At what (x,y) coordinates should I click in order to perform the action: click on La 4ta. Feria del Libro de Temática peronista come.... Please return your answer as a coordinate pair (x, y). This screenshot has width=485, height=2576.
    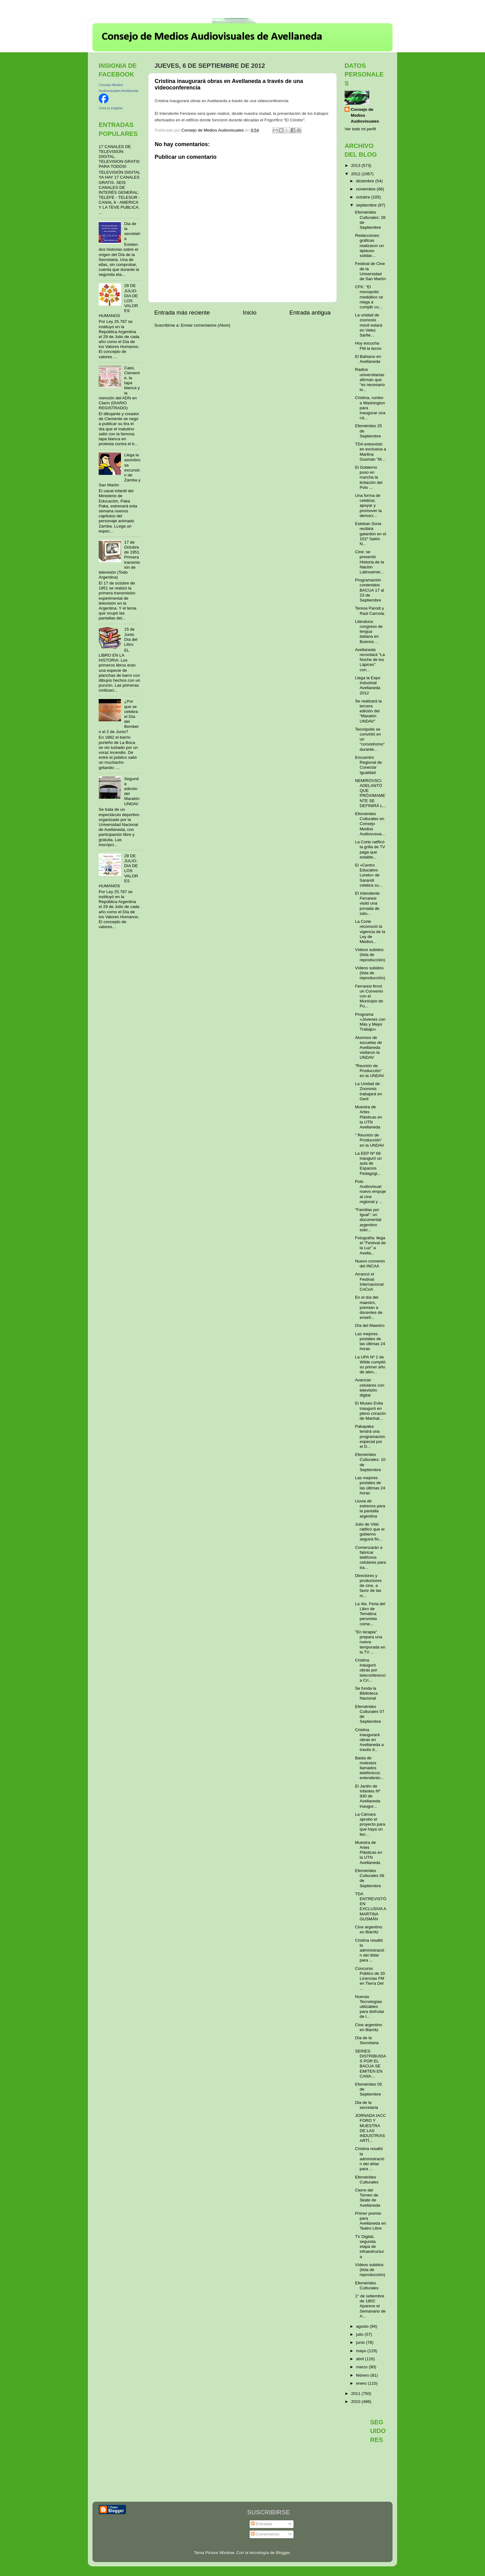
    Looking at the image, I should click on (370, 1613).